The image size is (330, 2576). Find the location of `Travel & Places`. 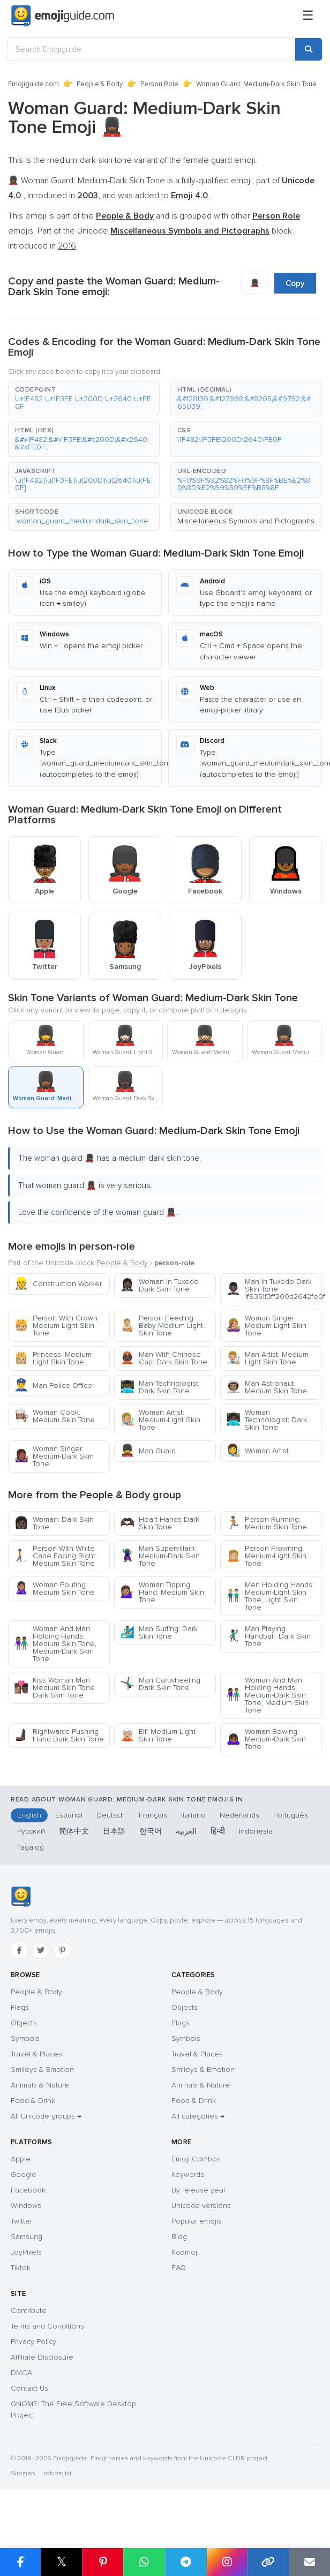

Travel & Places is located at coordinates (36, 2054).